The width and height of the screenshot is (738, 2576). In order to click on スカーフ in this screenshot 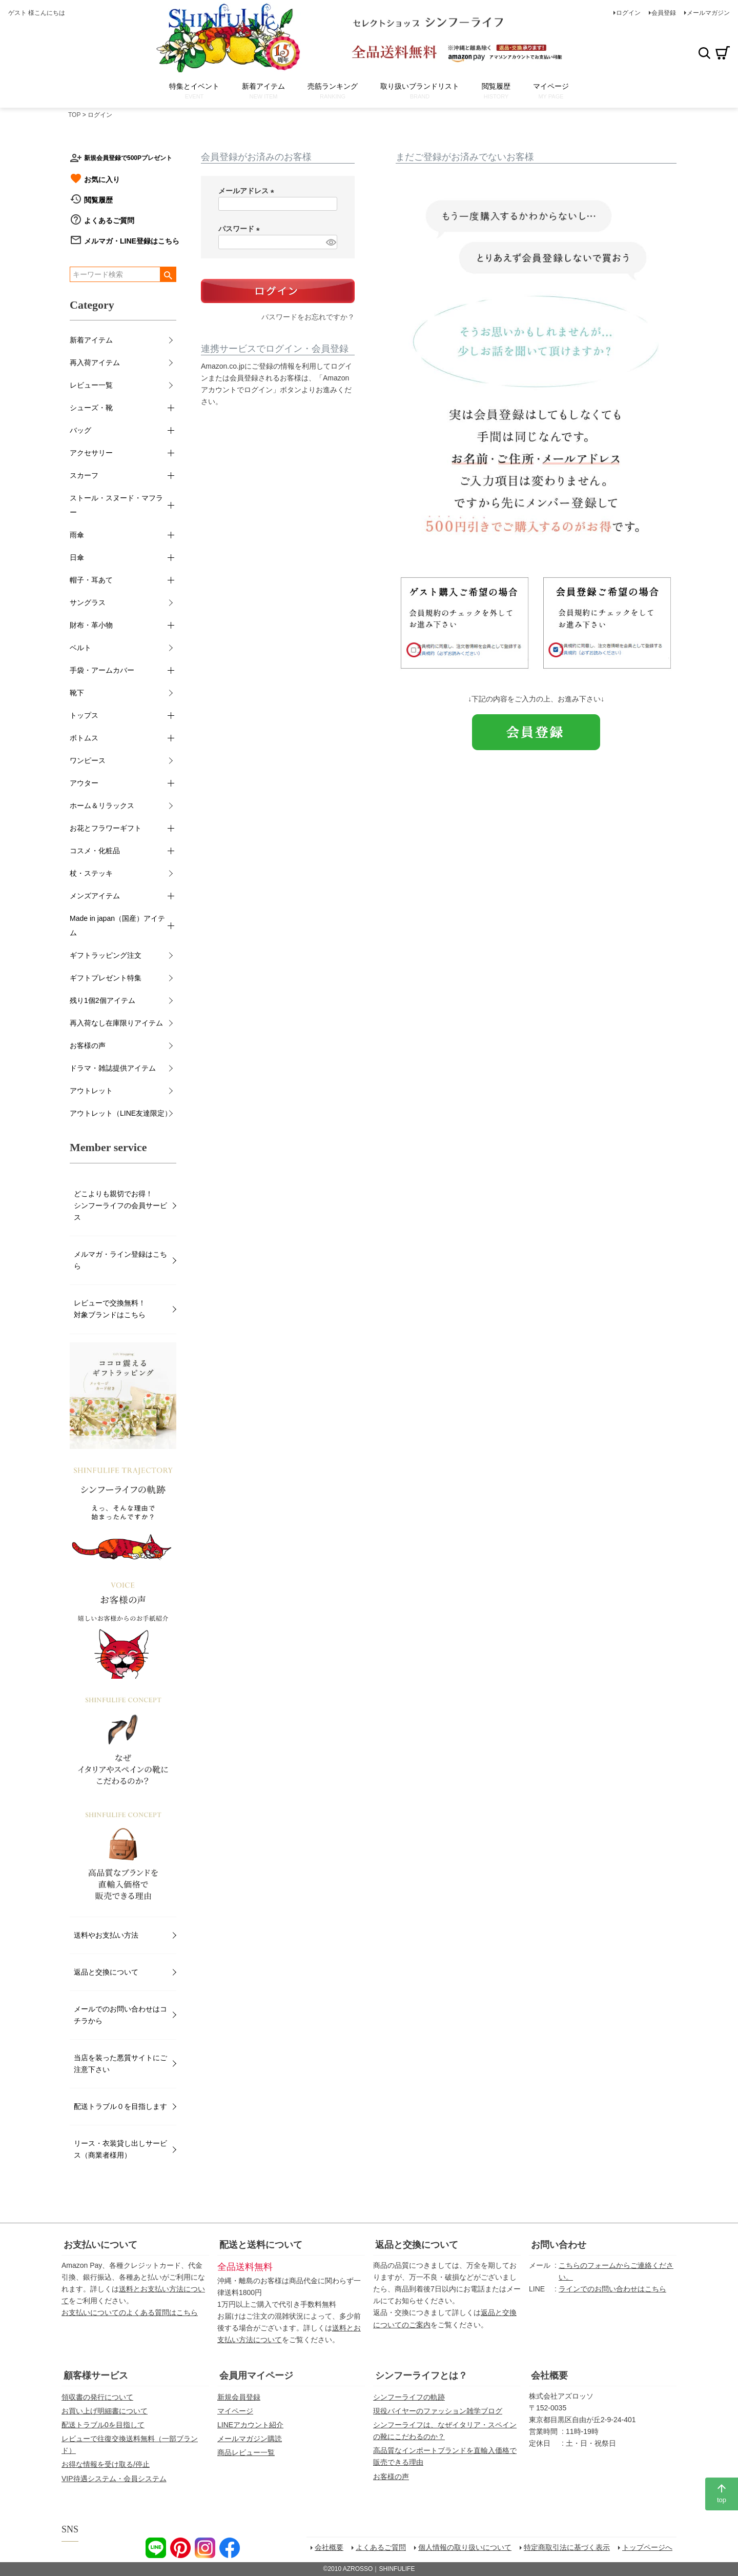, I will do `click(84, 475)`.